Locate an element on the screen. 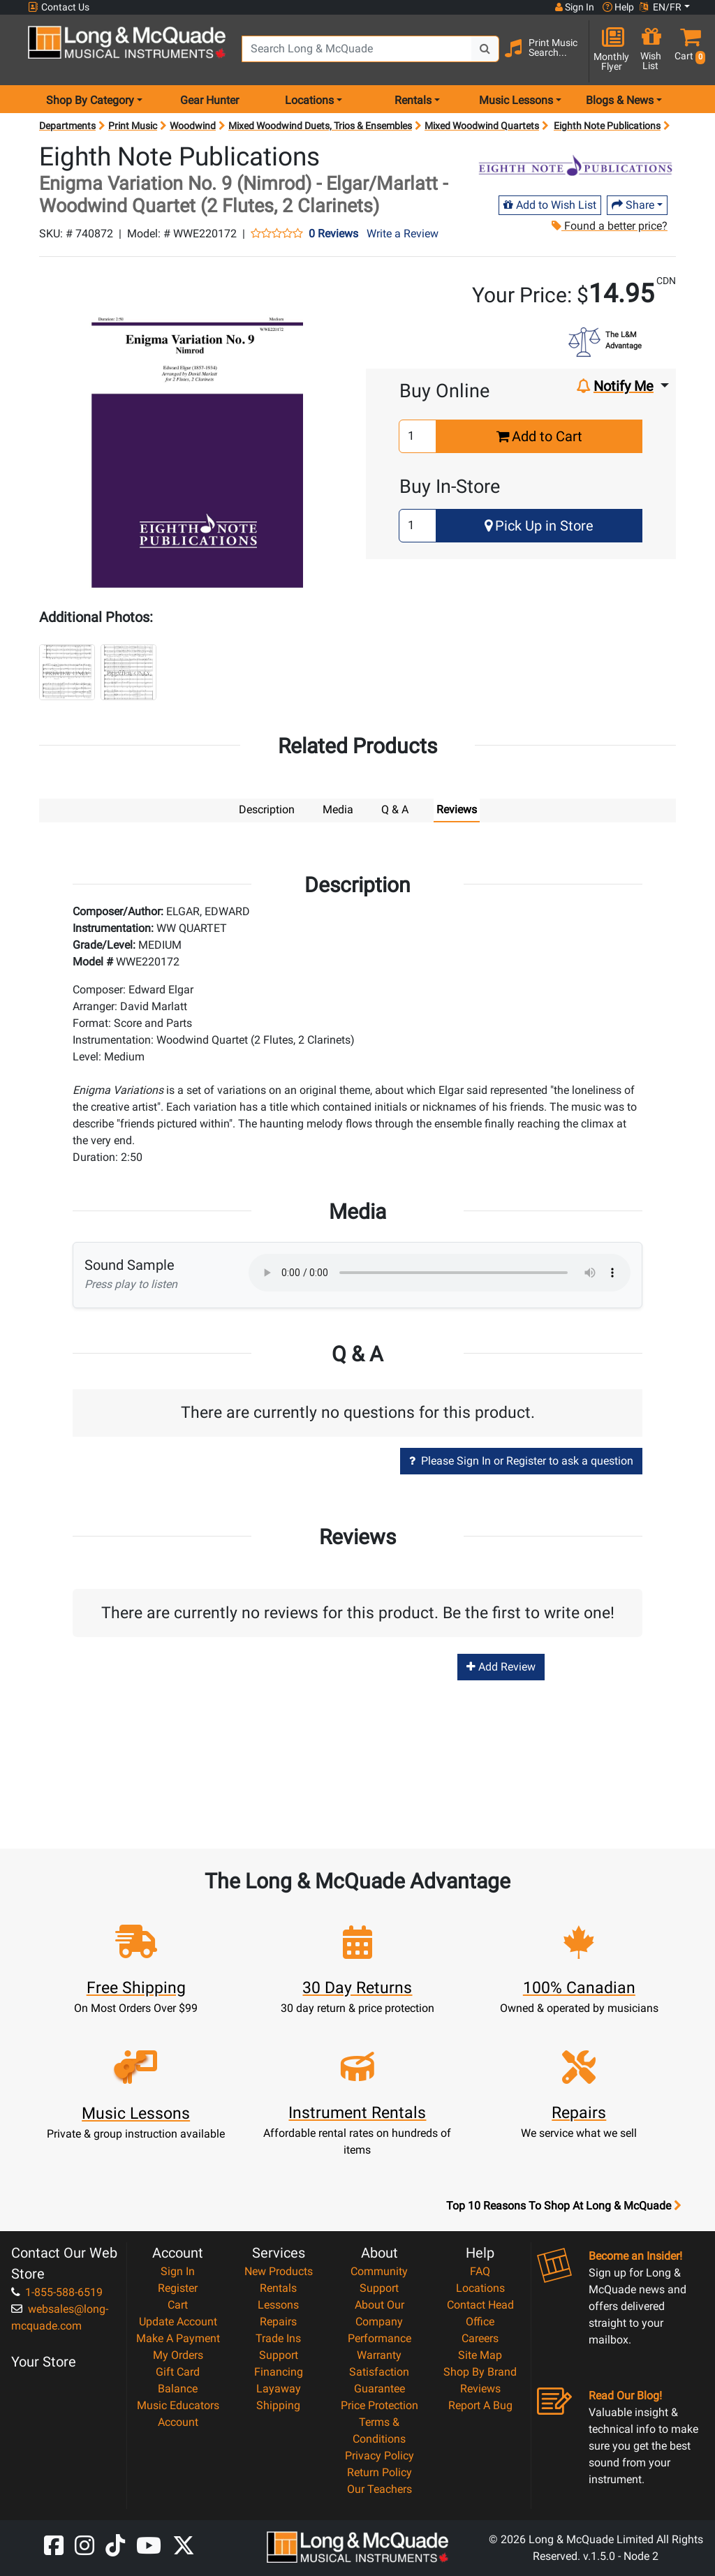 The height and width of the screenshot is (2576, 715). Your browser does not support HTML5 audio. is located at coordinates (440, 1272).